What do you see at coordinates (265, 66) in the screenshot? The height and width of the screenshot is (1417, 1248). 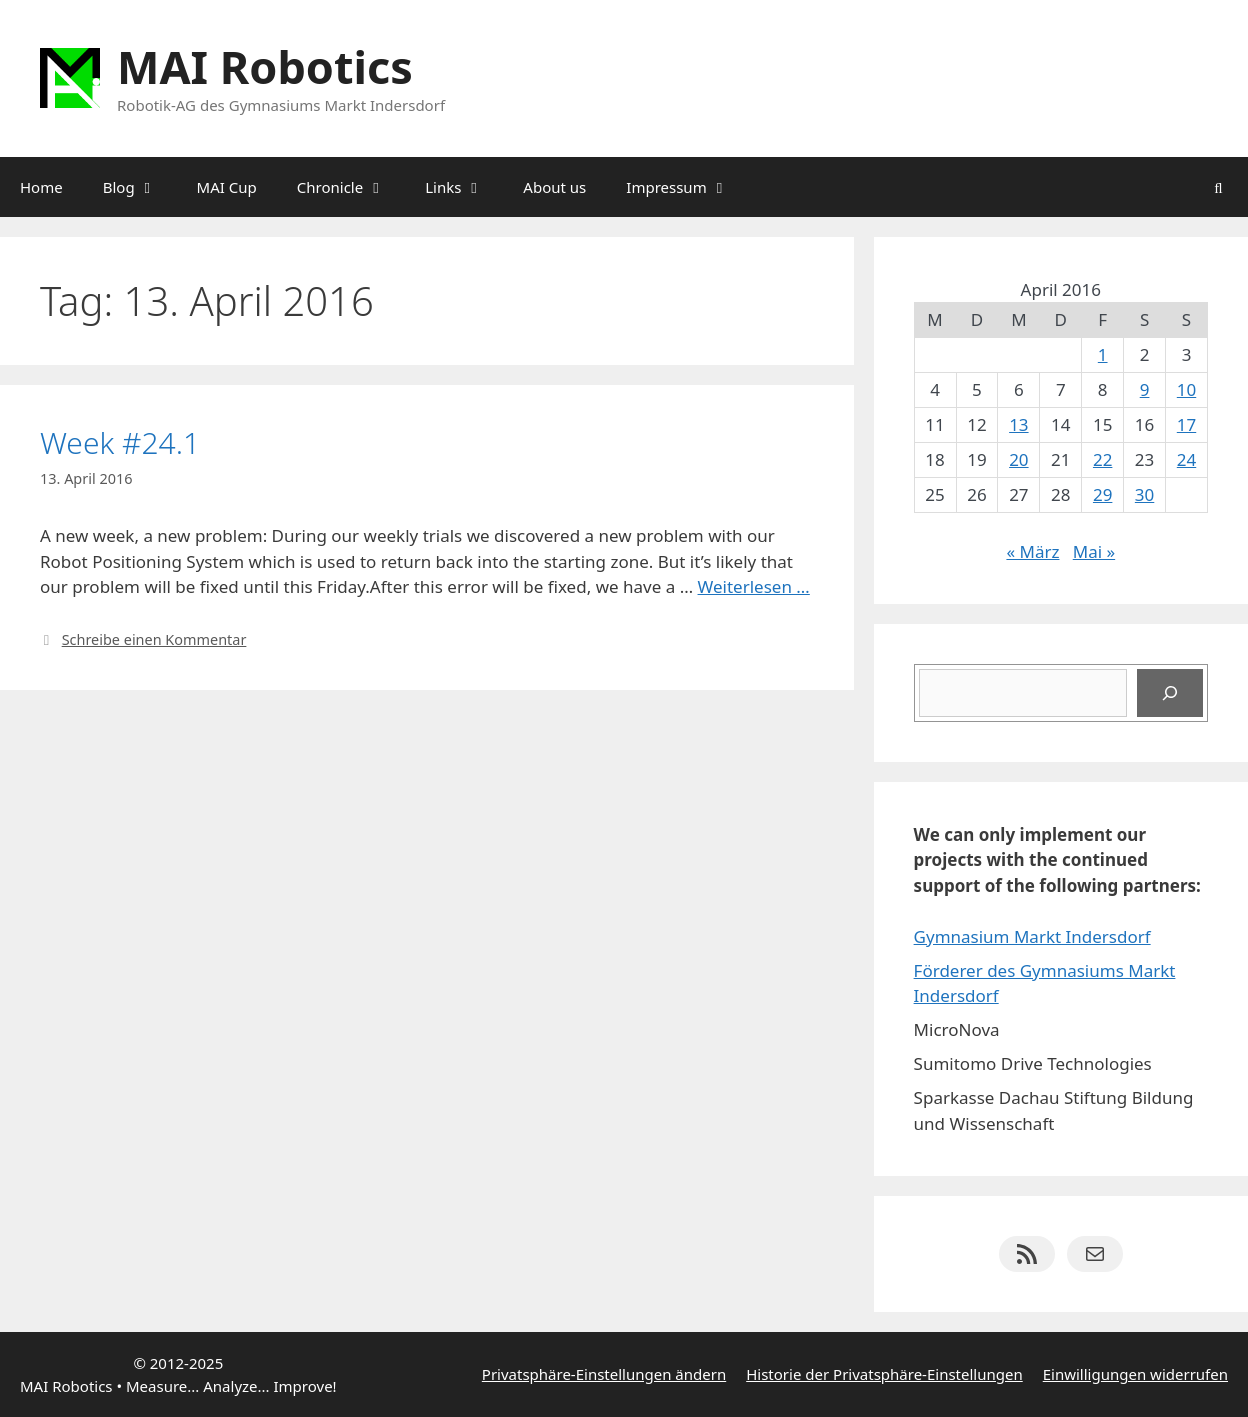 I see `MAI Robotics` at bounding box center [265, 66].